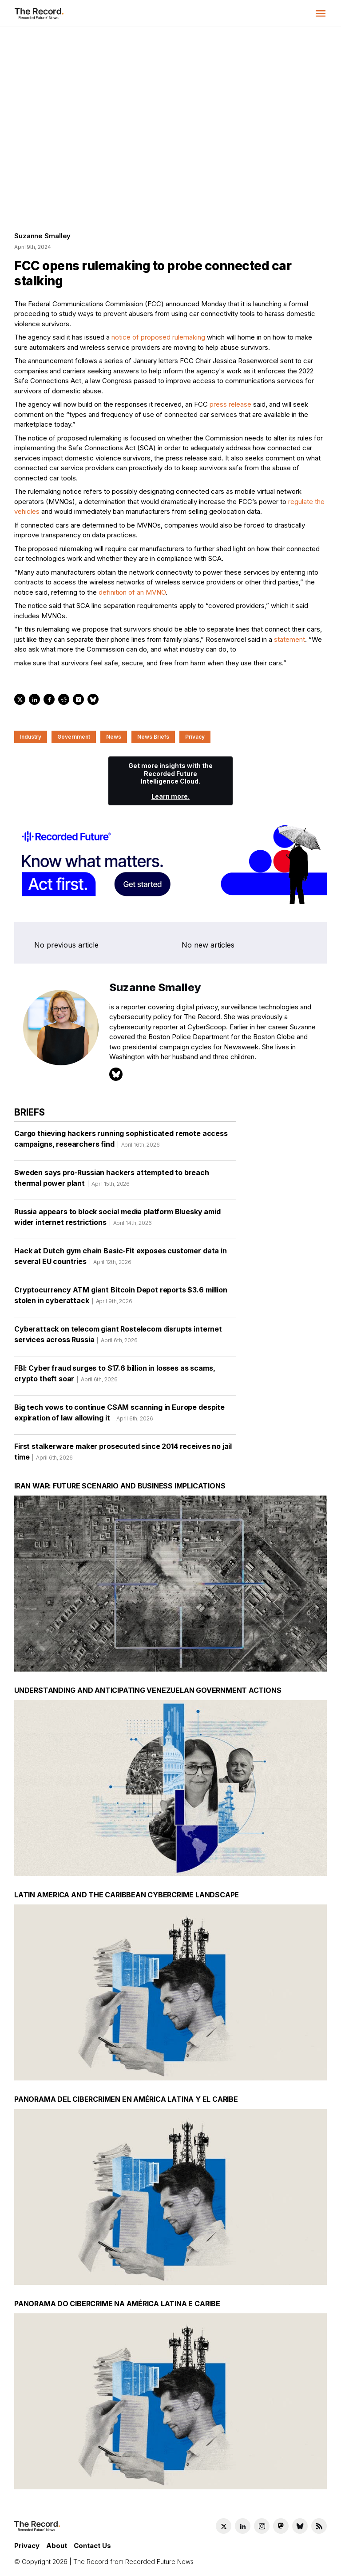 Image resolution: width=341 pixels, height=2576 pixels. Describe the element at coordinates (223, 2526) in the screenshot. I see `[Twitter social link]` at that location.